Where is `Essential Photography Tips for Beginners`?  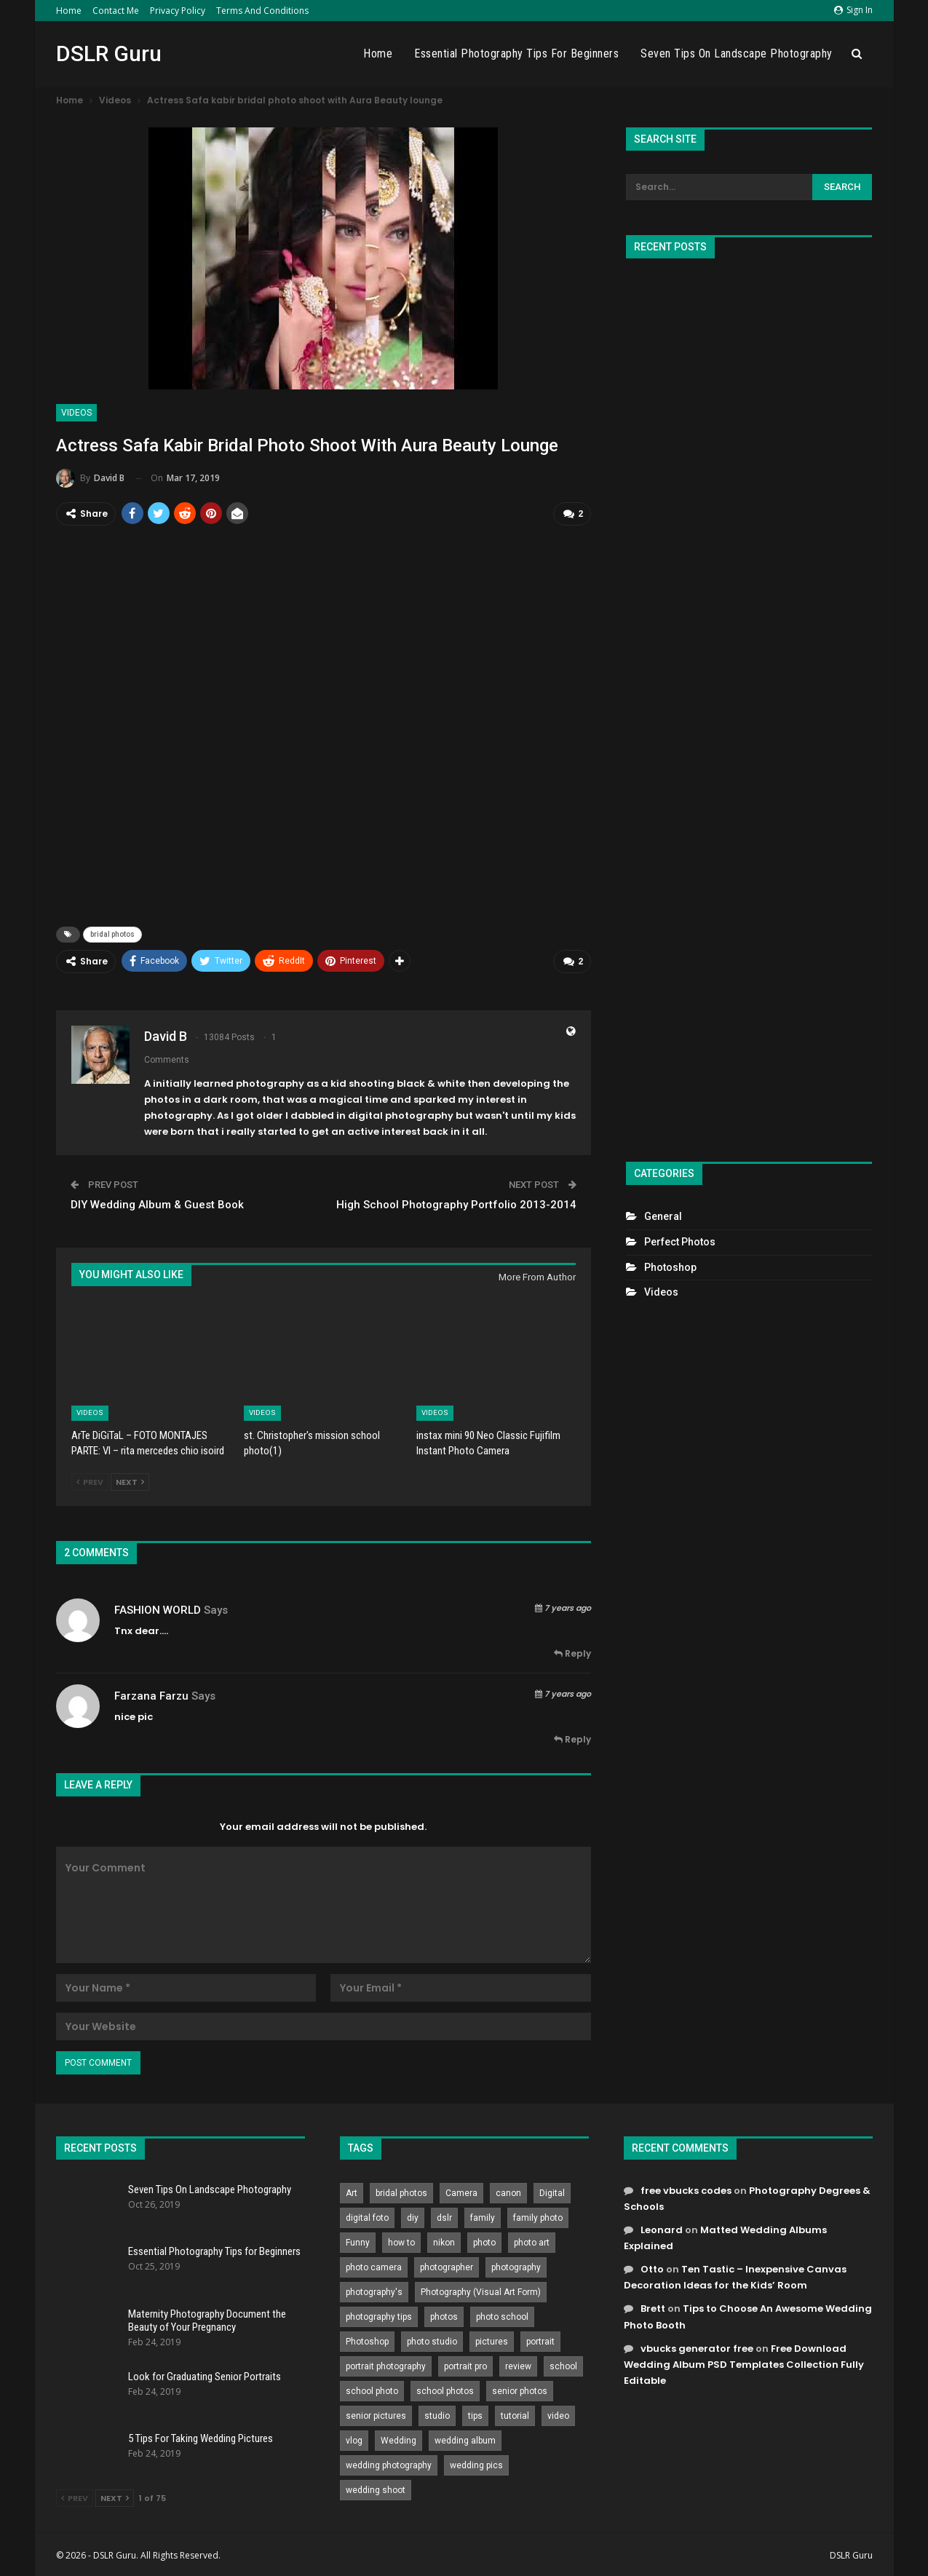 Essential Photography Tips for Beginners is located at coordinates (516, 53).